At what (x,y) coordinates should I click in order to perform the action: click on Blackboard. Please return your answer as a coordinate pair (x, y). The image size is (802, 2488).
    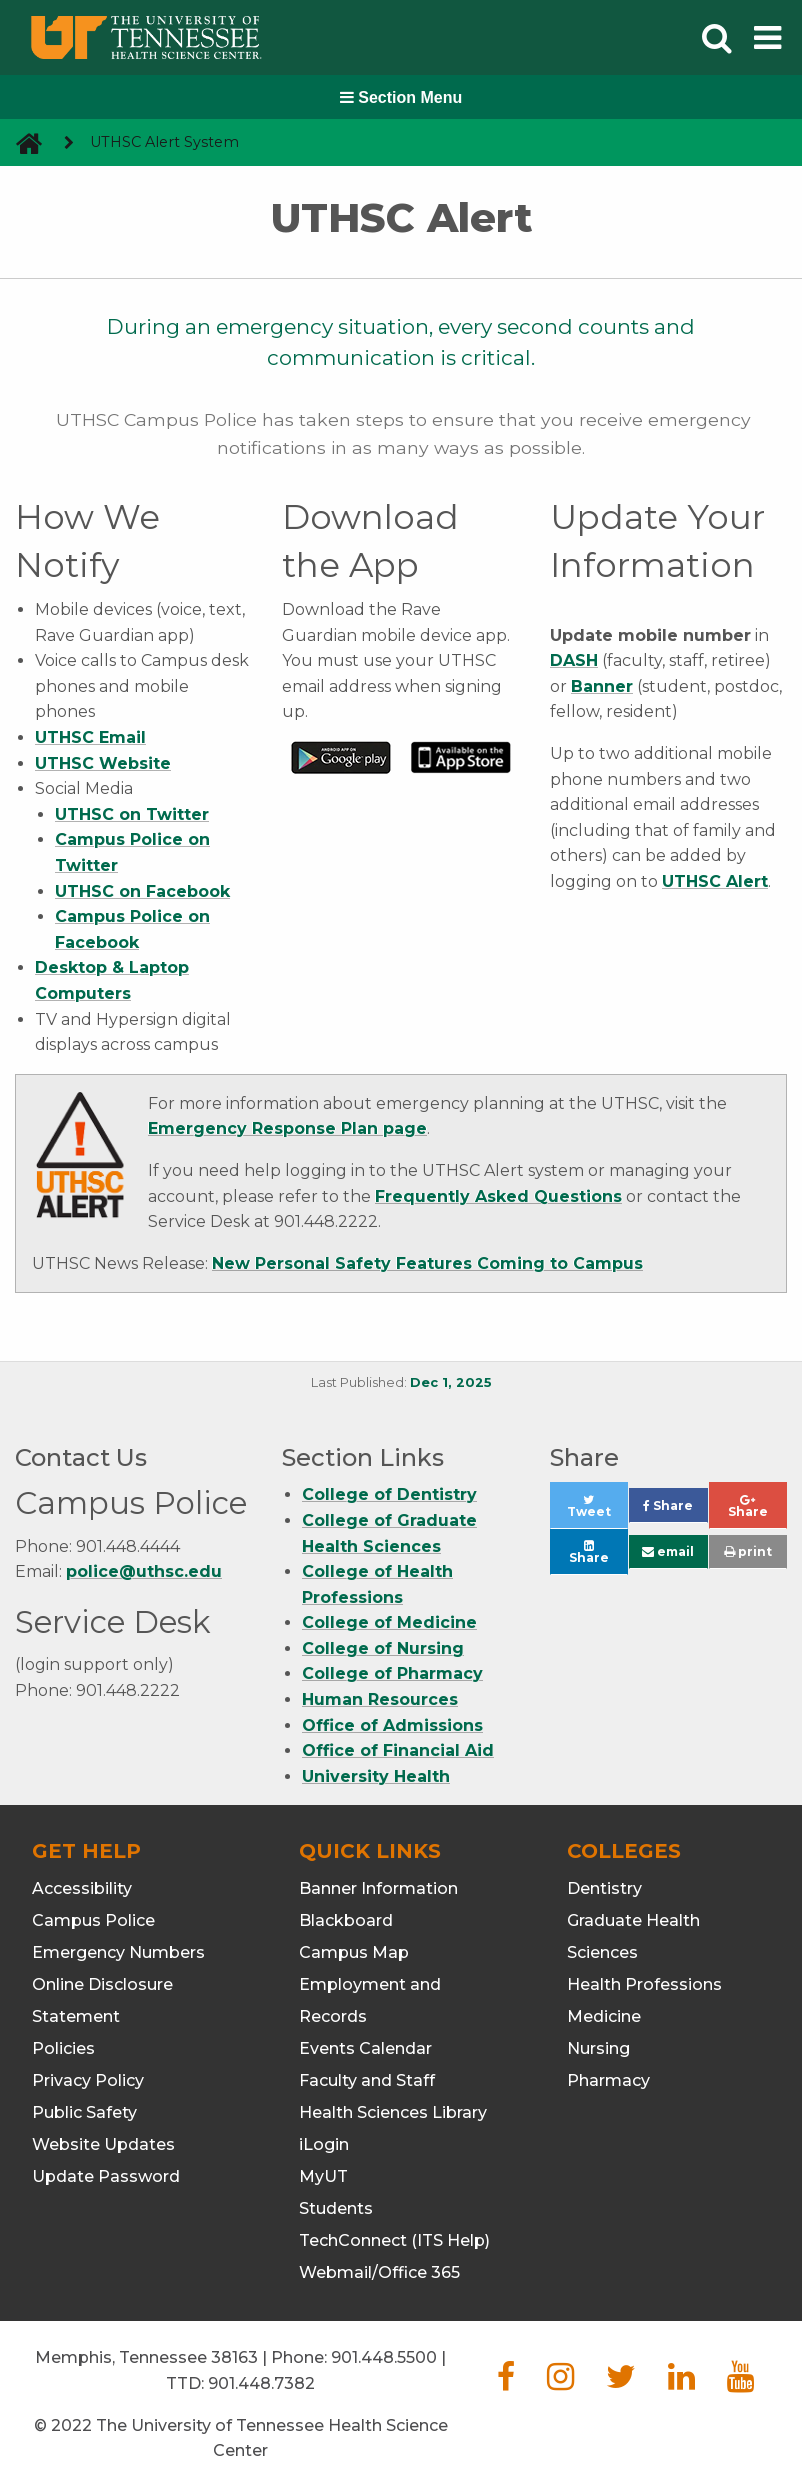
    Looking at the image, I should click on (346, 1920).